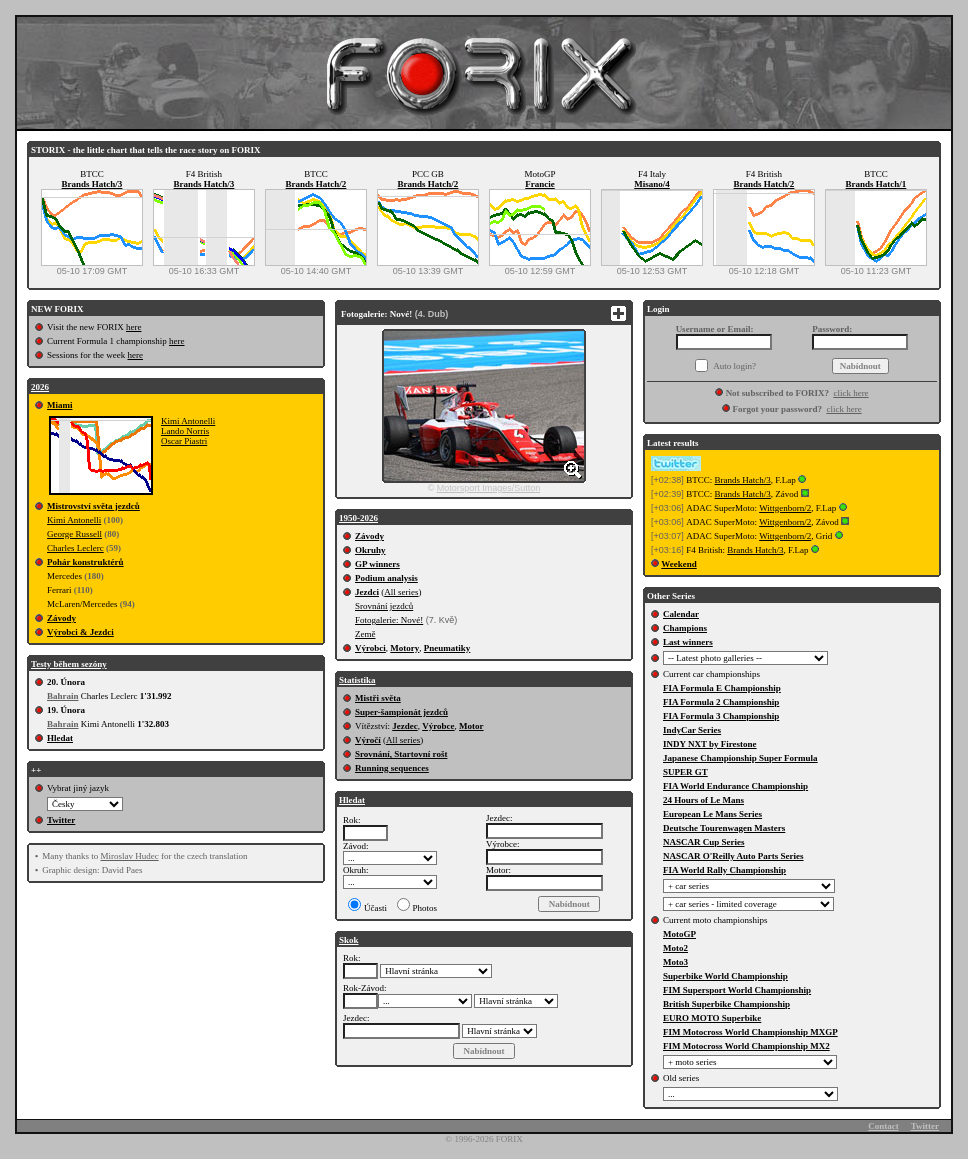  What do you see at coordinates (712, 1018) in the screenshot?
I see `EURO MOTO Superbike` at bounding box center [712, 1018].